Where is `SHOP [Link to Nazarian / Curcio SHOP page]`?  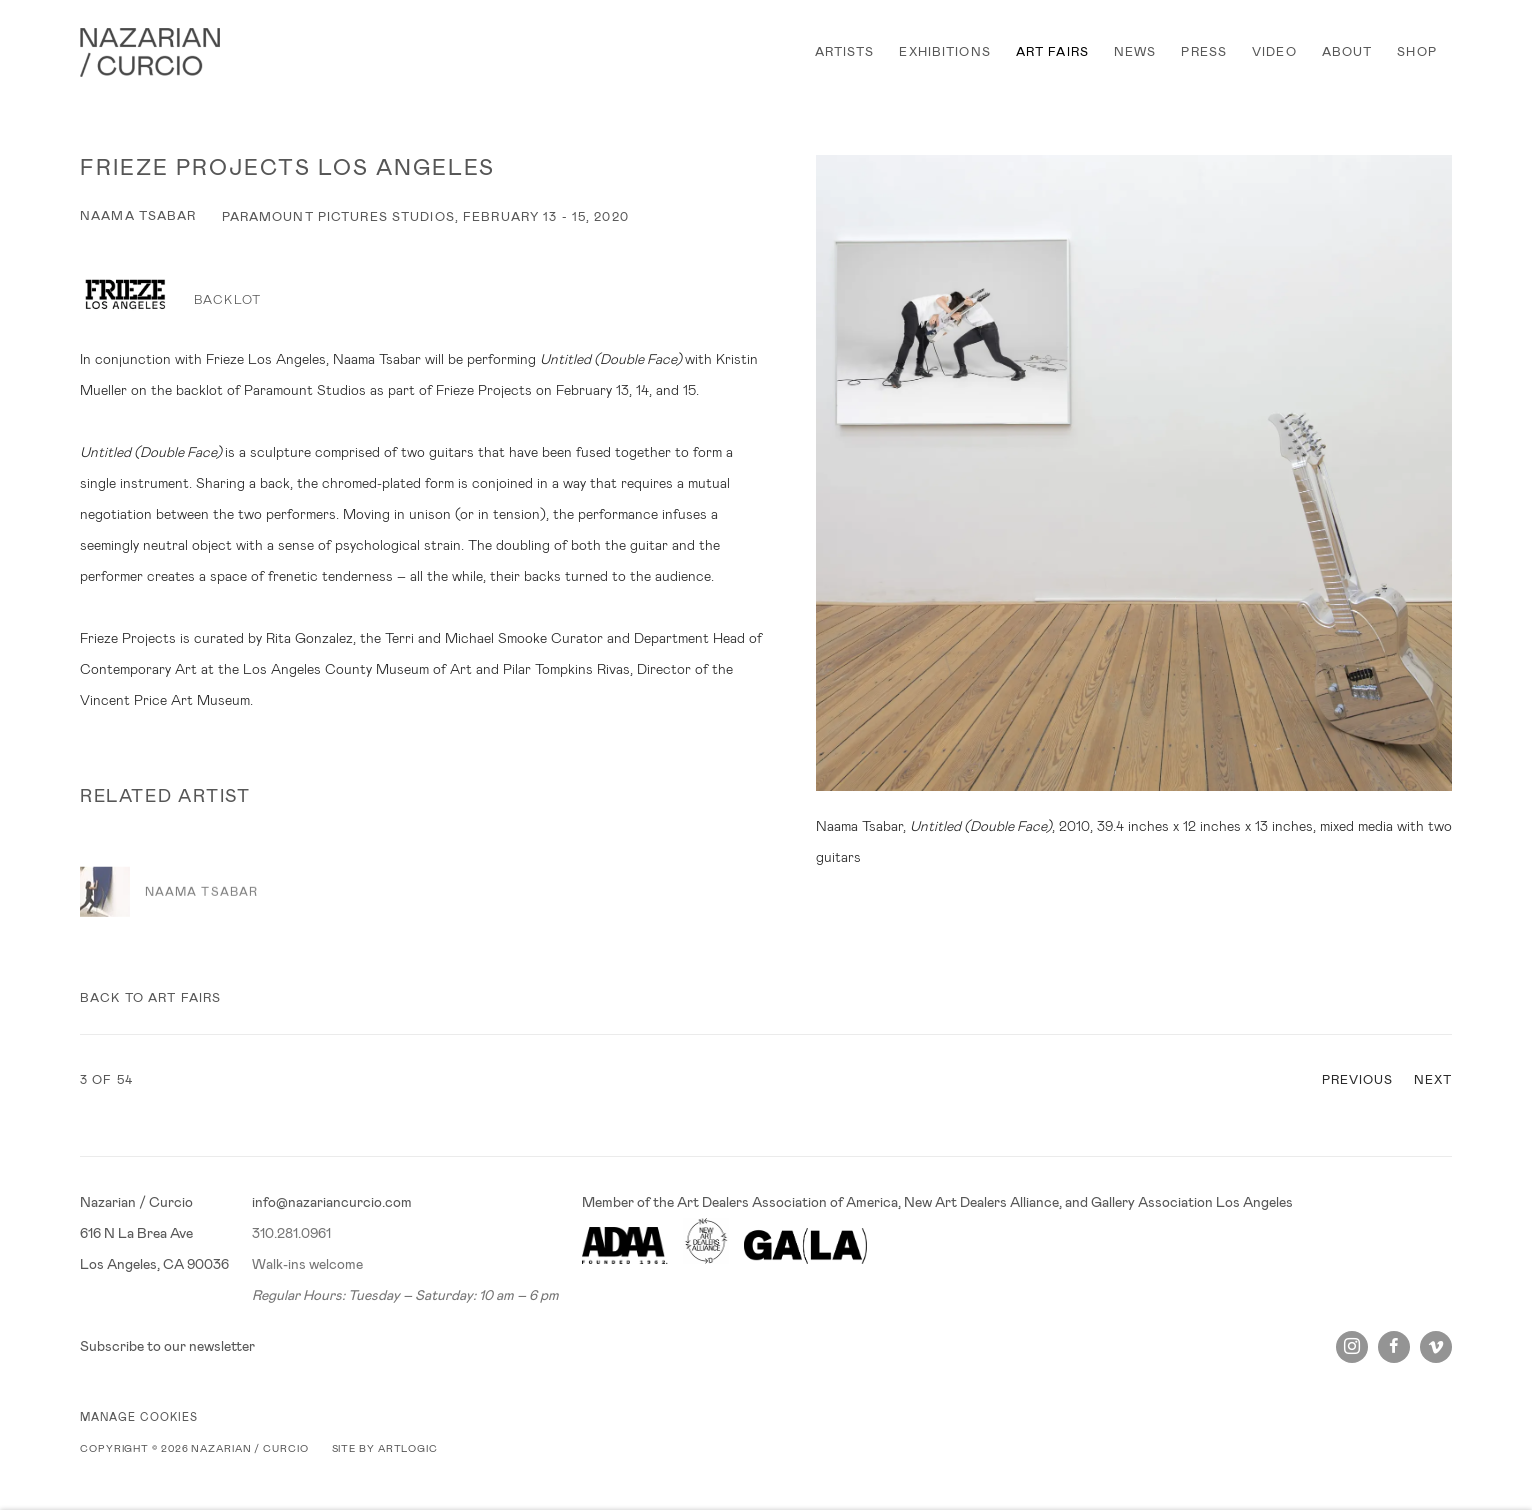
SHOP [Link to Nazarian / Curcio SHOP page] is located at coordinates (1417, 52).